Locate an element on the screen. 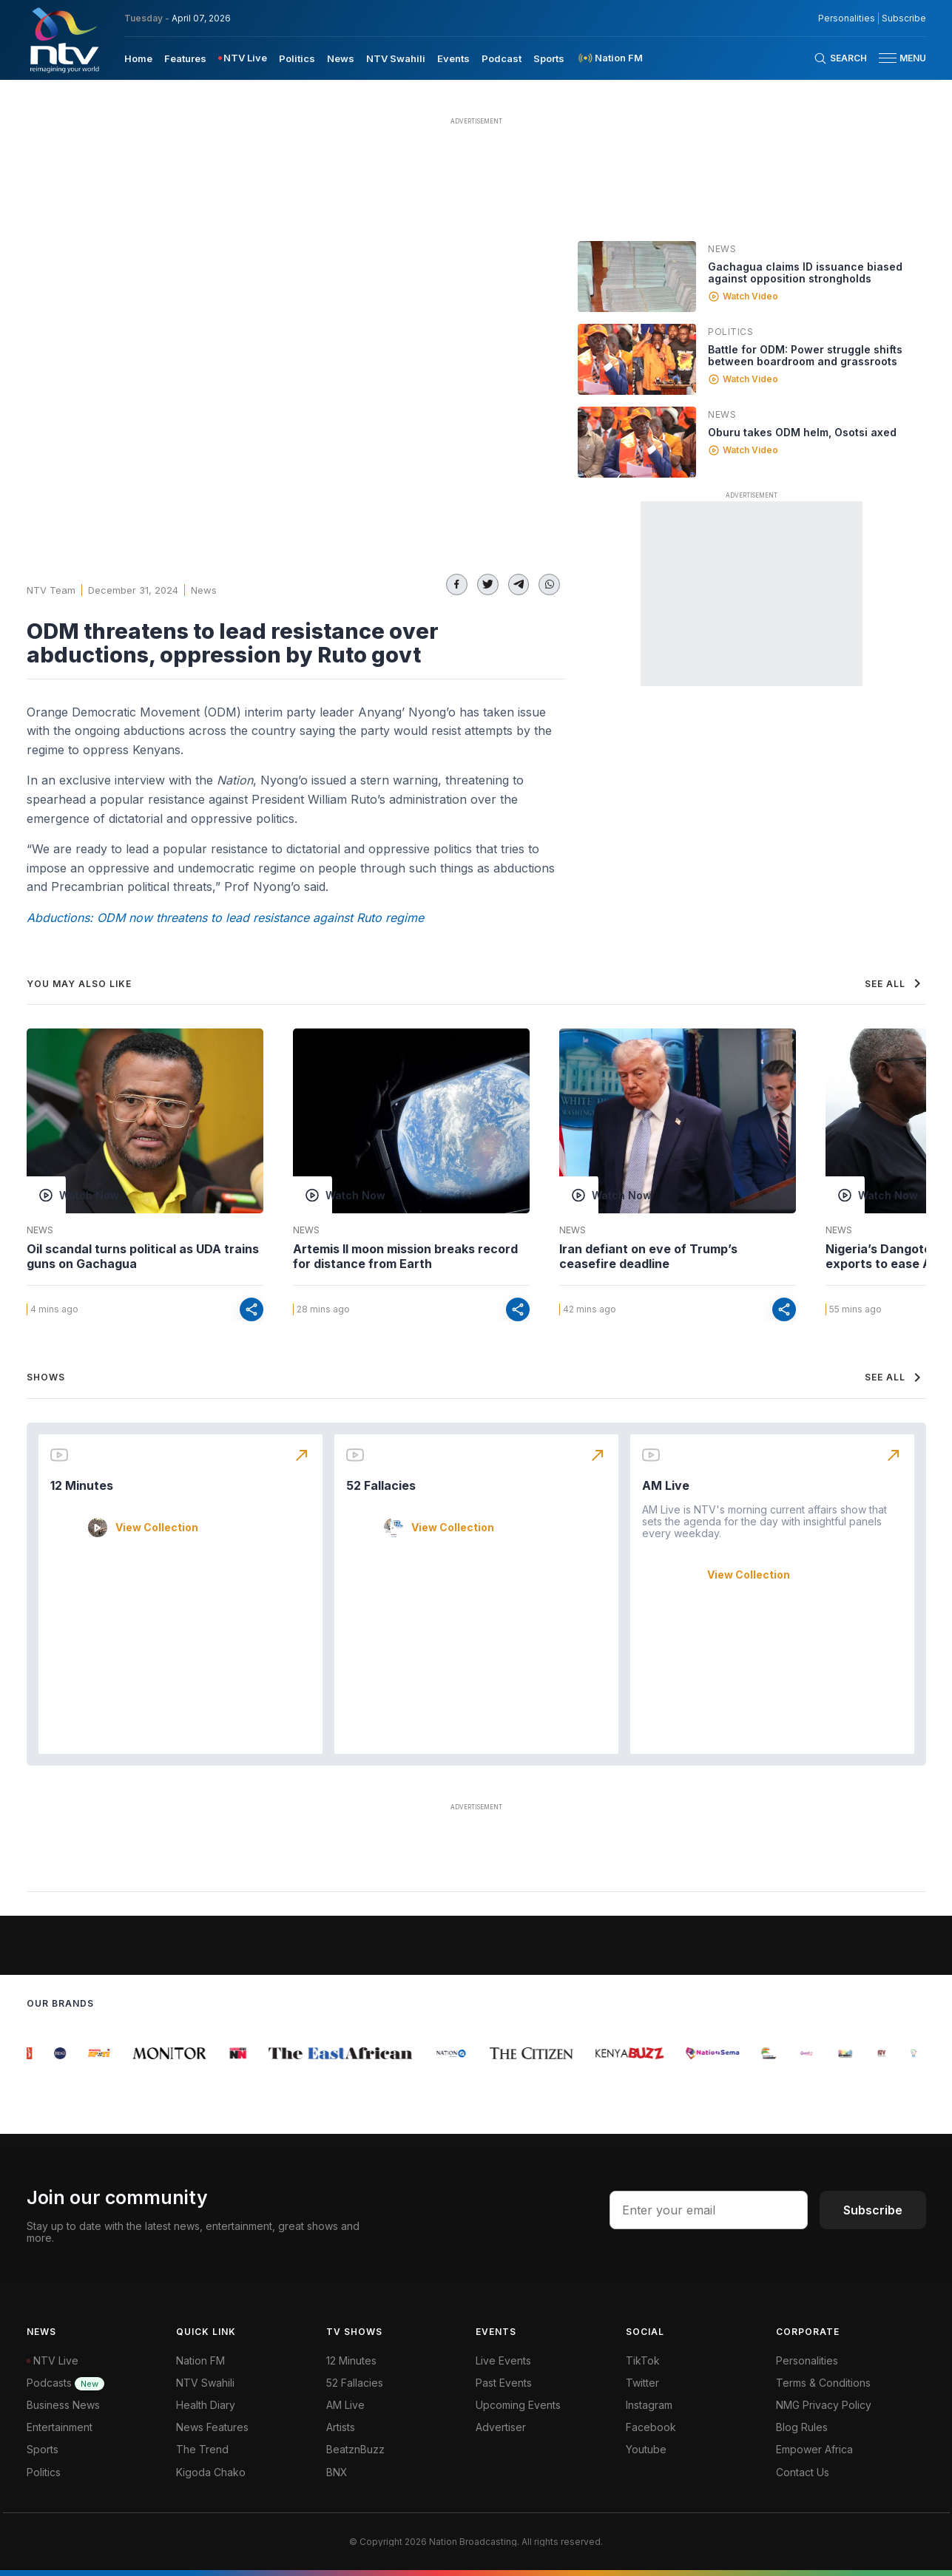 This screenshot has height=2576, width=952. News is located at coordinates (204, 590).